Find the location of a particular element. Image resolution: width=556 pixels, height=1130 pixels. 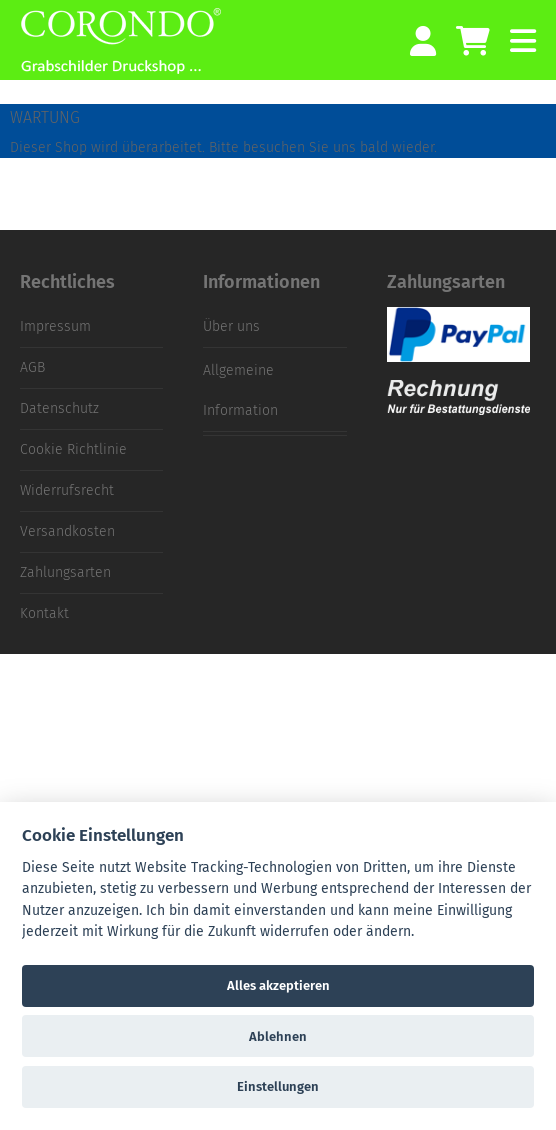

Einstellungen is located at coordinates (278, 1086).